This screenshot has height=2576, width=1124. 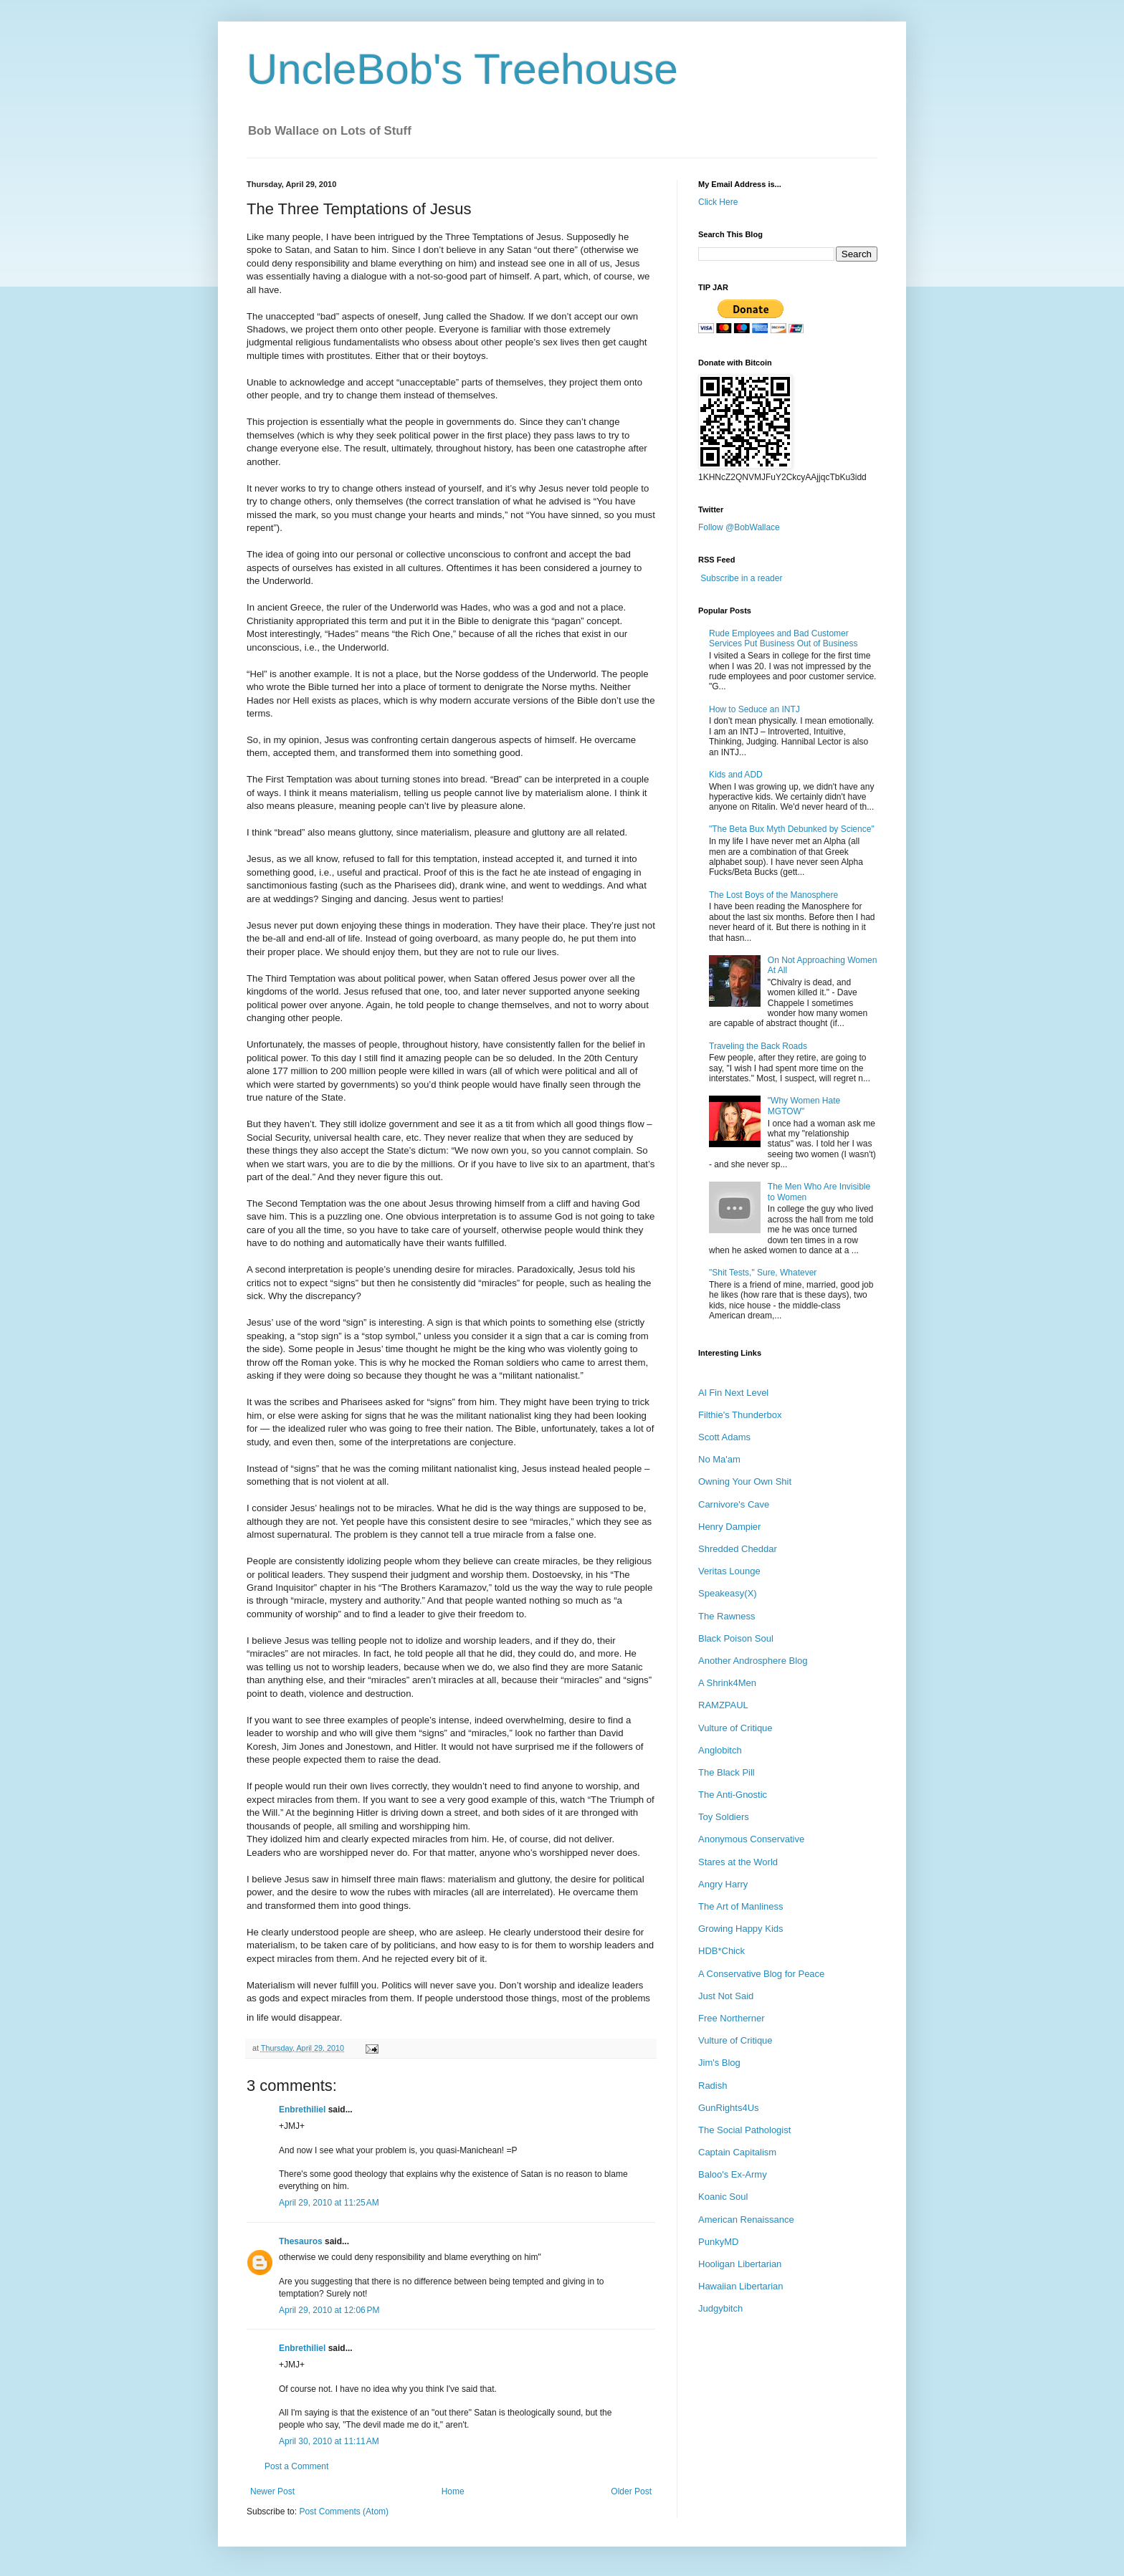 What do you see at coordinates (733, 1392) in the screenshot?
I see `Al Fin Next Level` at bounding box center [733, 1392].